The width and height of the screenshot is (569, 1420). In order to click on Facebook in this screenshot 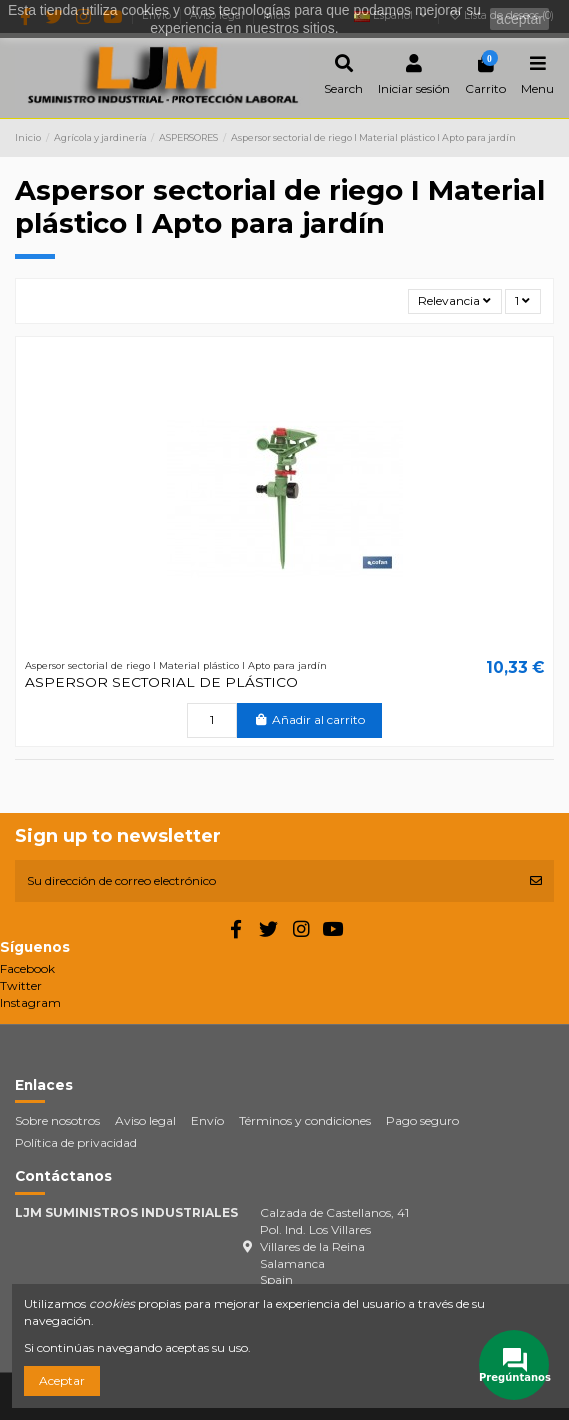, I will do `click(27, 968)`.